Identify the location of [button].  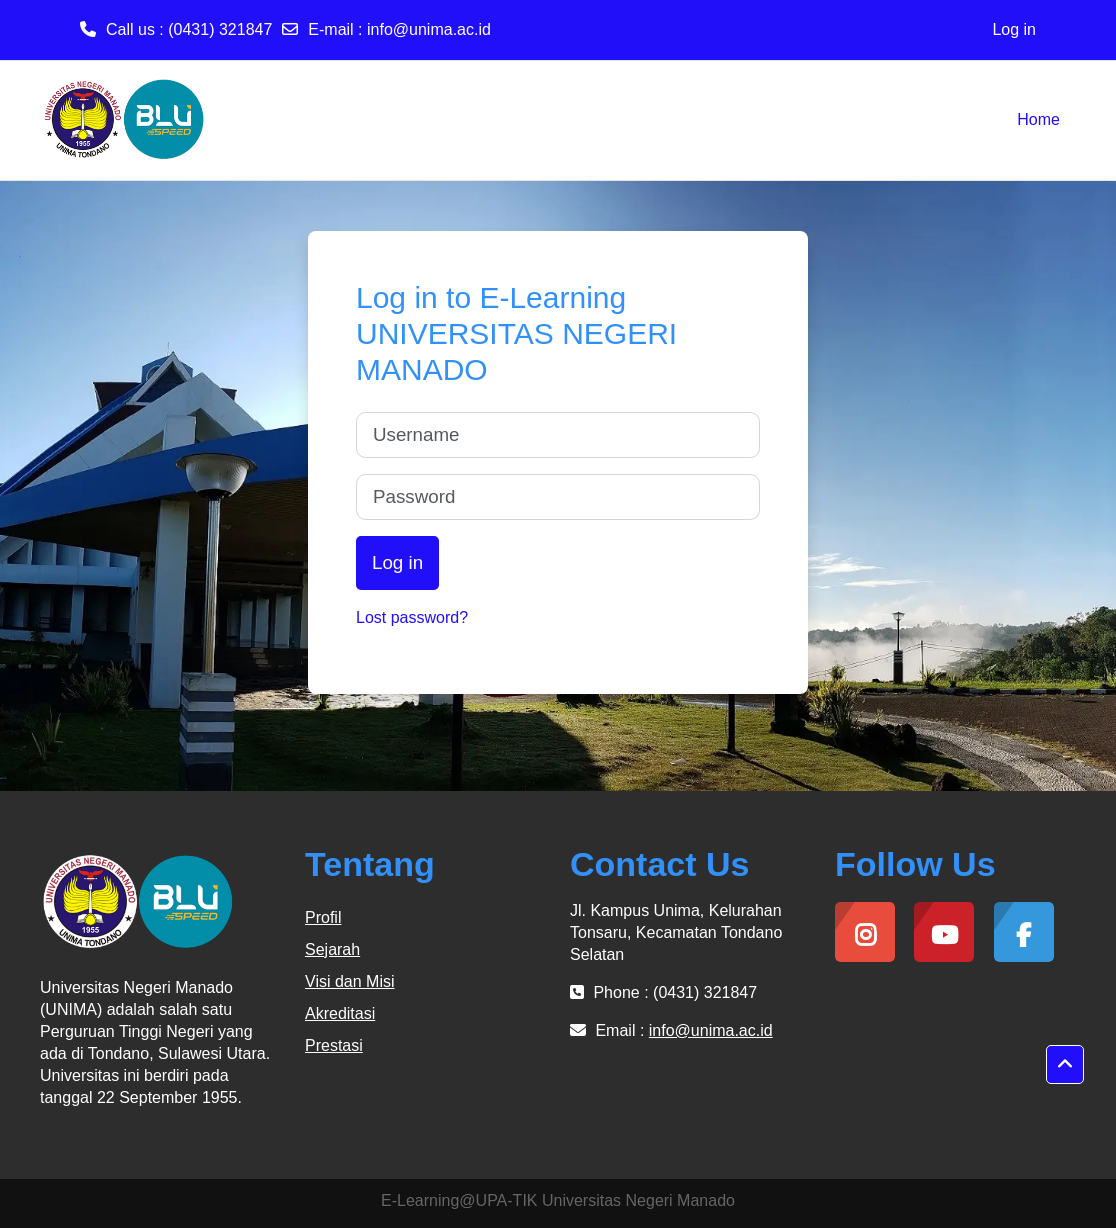
(1065, 1065).